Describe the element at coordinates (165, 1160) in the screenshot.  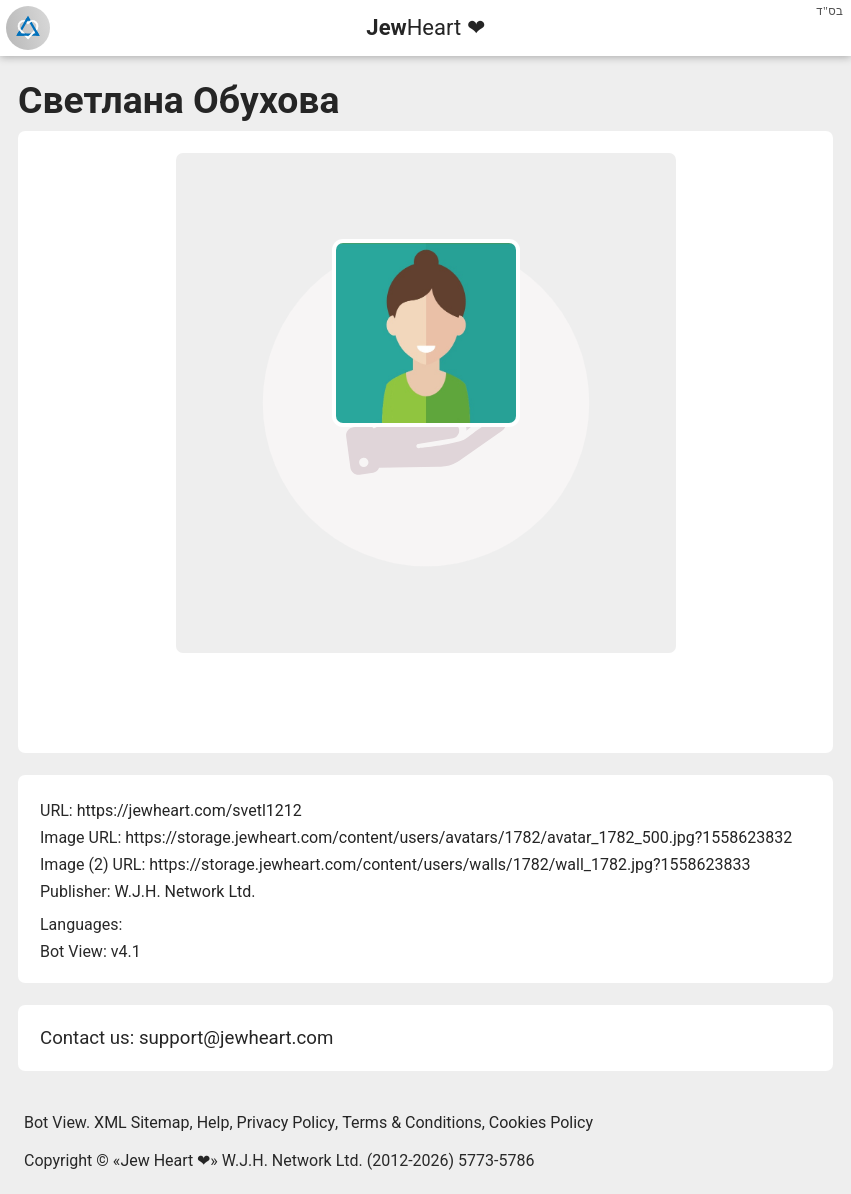
I see `Jew Heart ❤` at that location.